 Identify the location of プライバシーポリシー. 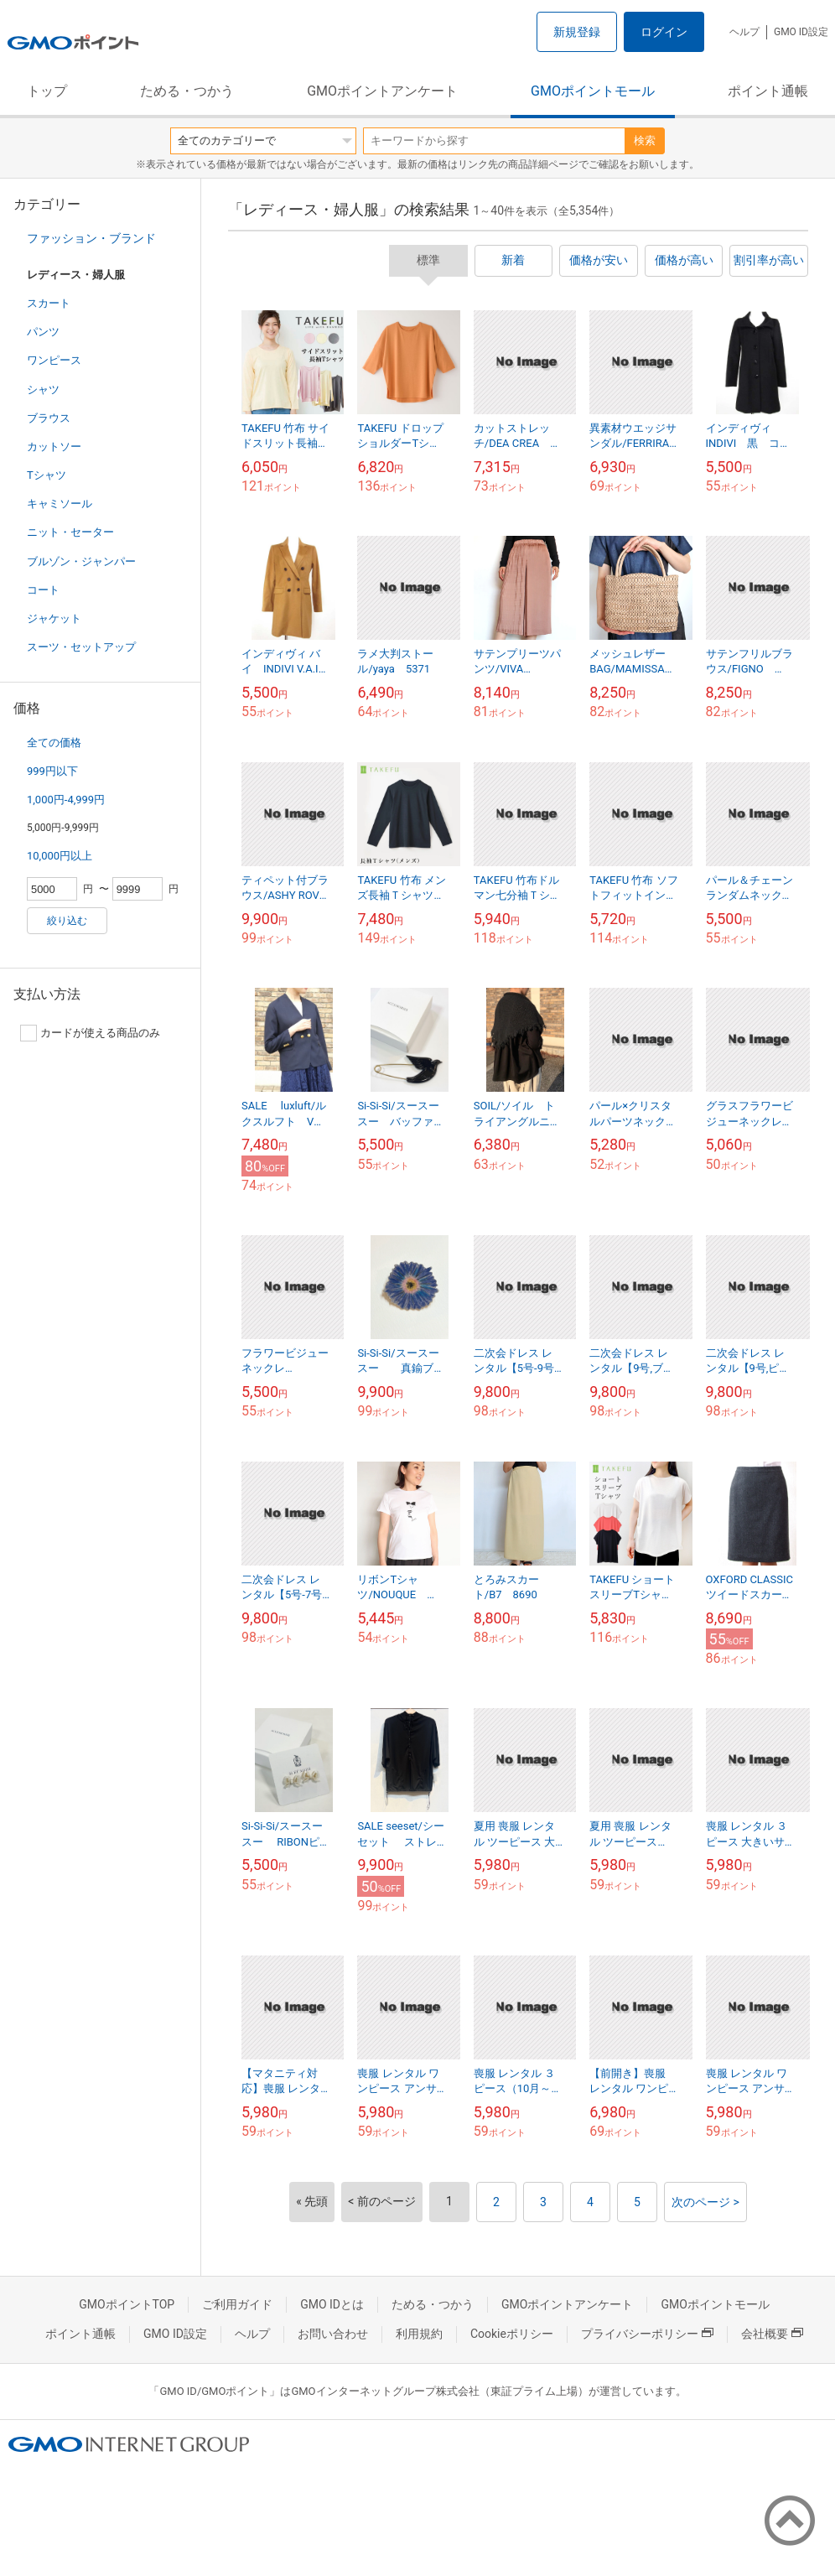
(647, 2333).